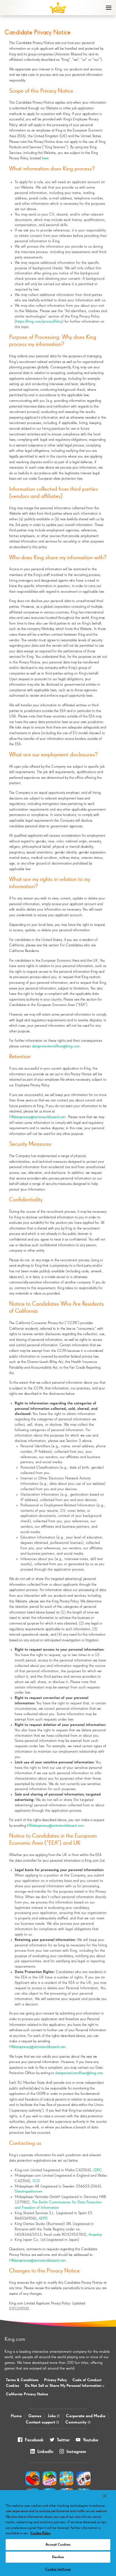  I want to click on Privacy Policy, so click(55, 2380).